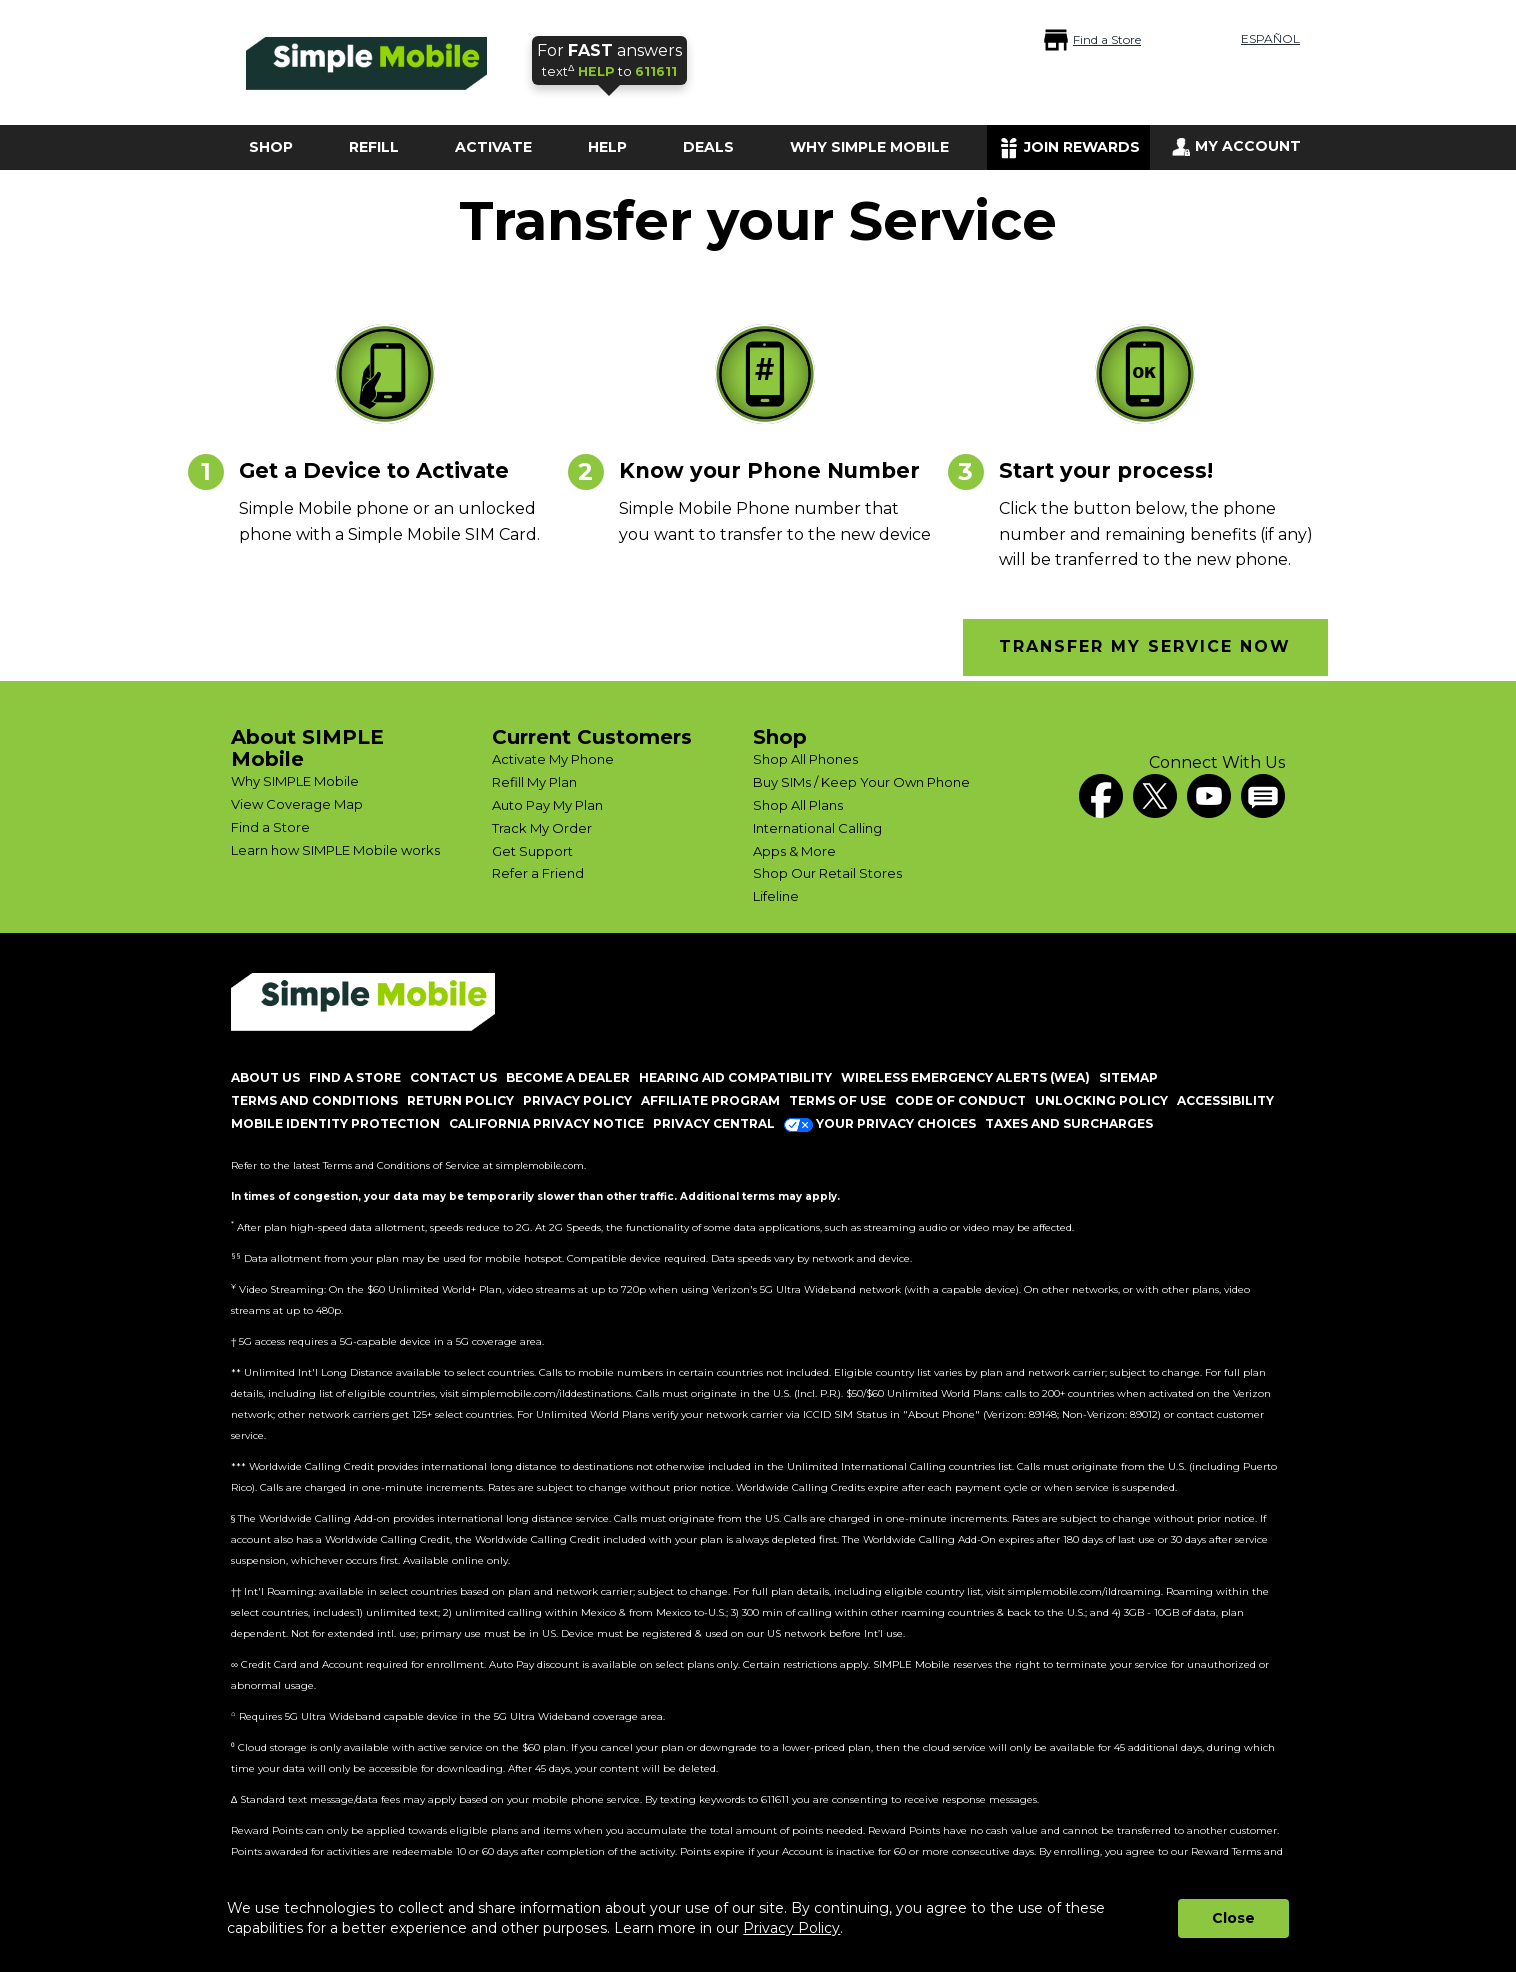 The width and height of the screenshot is (1516, 1972). I want to click on International Calling, so click(817, 828).